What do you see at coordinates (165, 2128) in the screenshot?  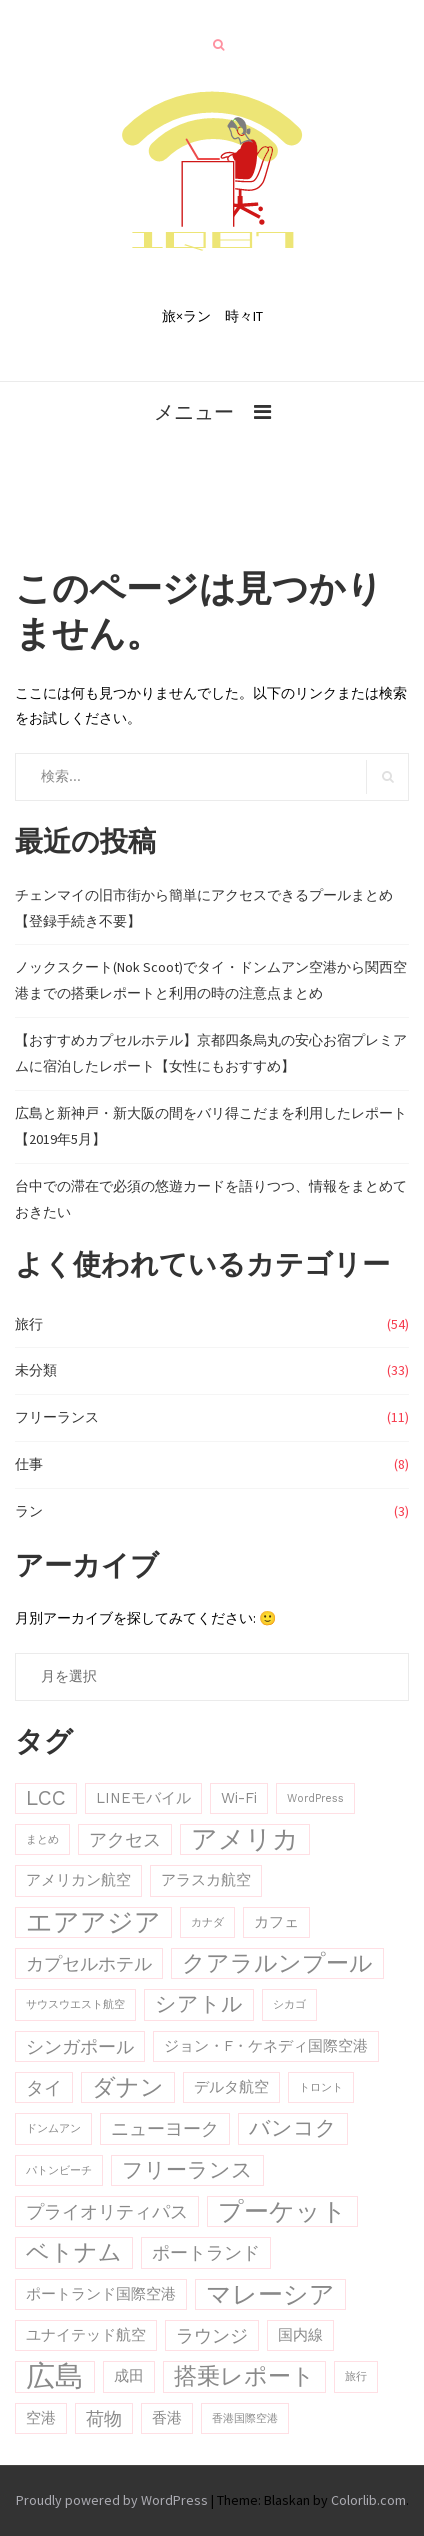 I see `ニューヨーク [ニューヨーク (4個の項目)]` at bounding box center [165, 2128].